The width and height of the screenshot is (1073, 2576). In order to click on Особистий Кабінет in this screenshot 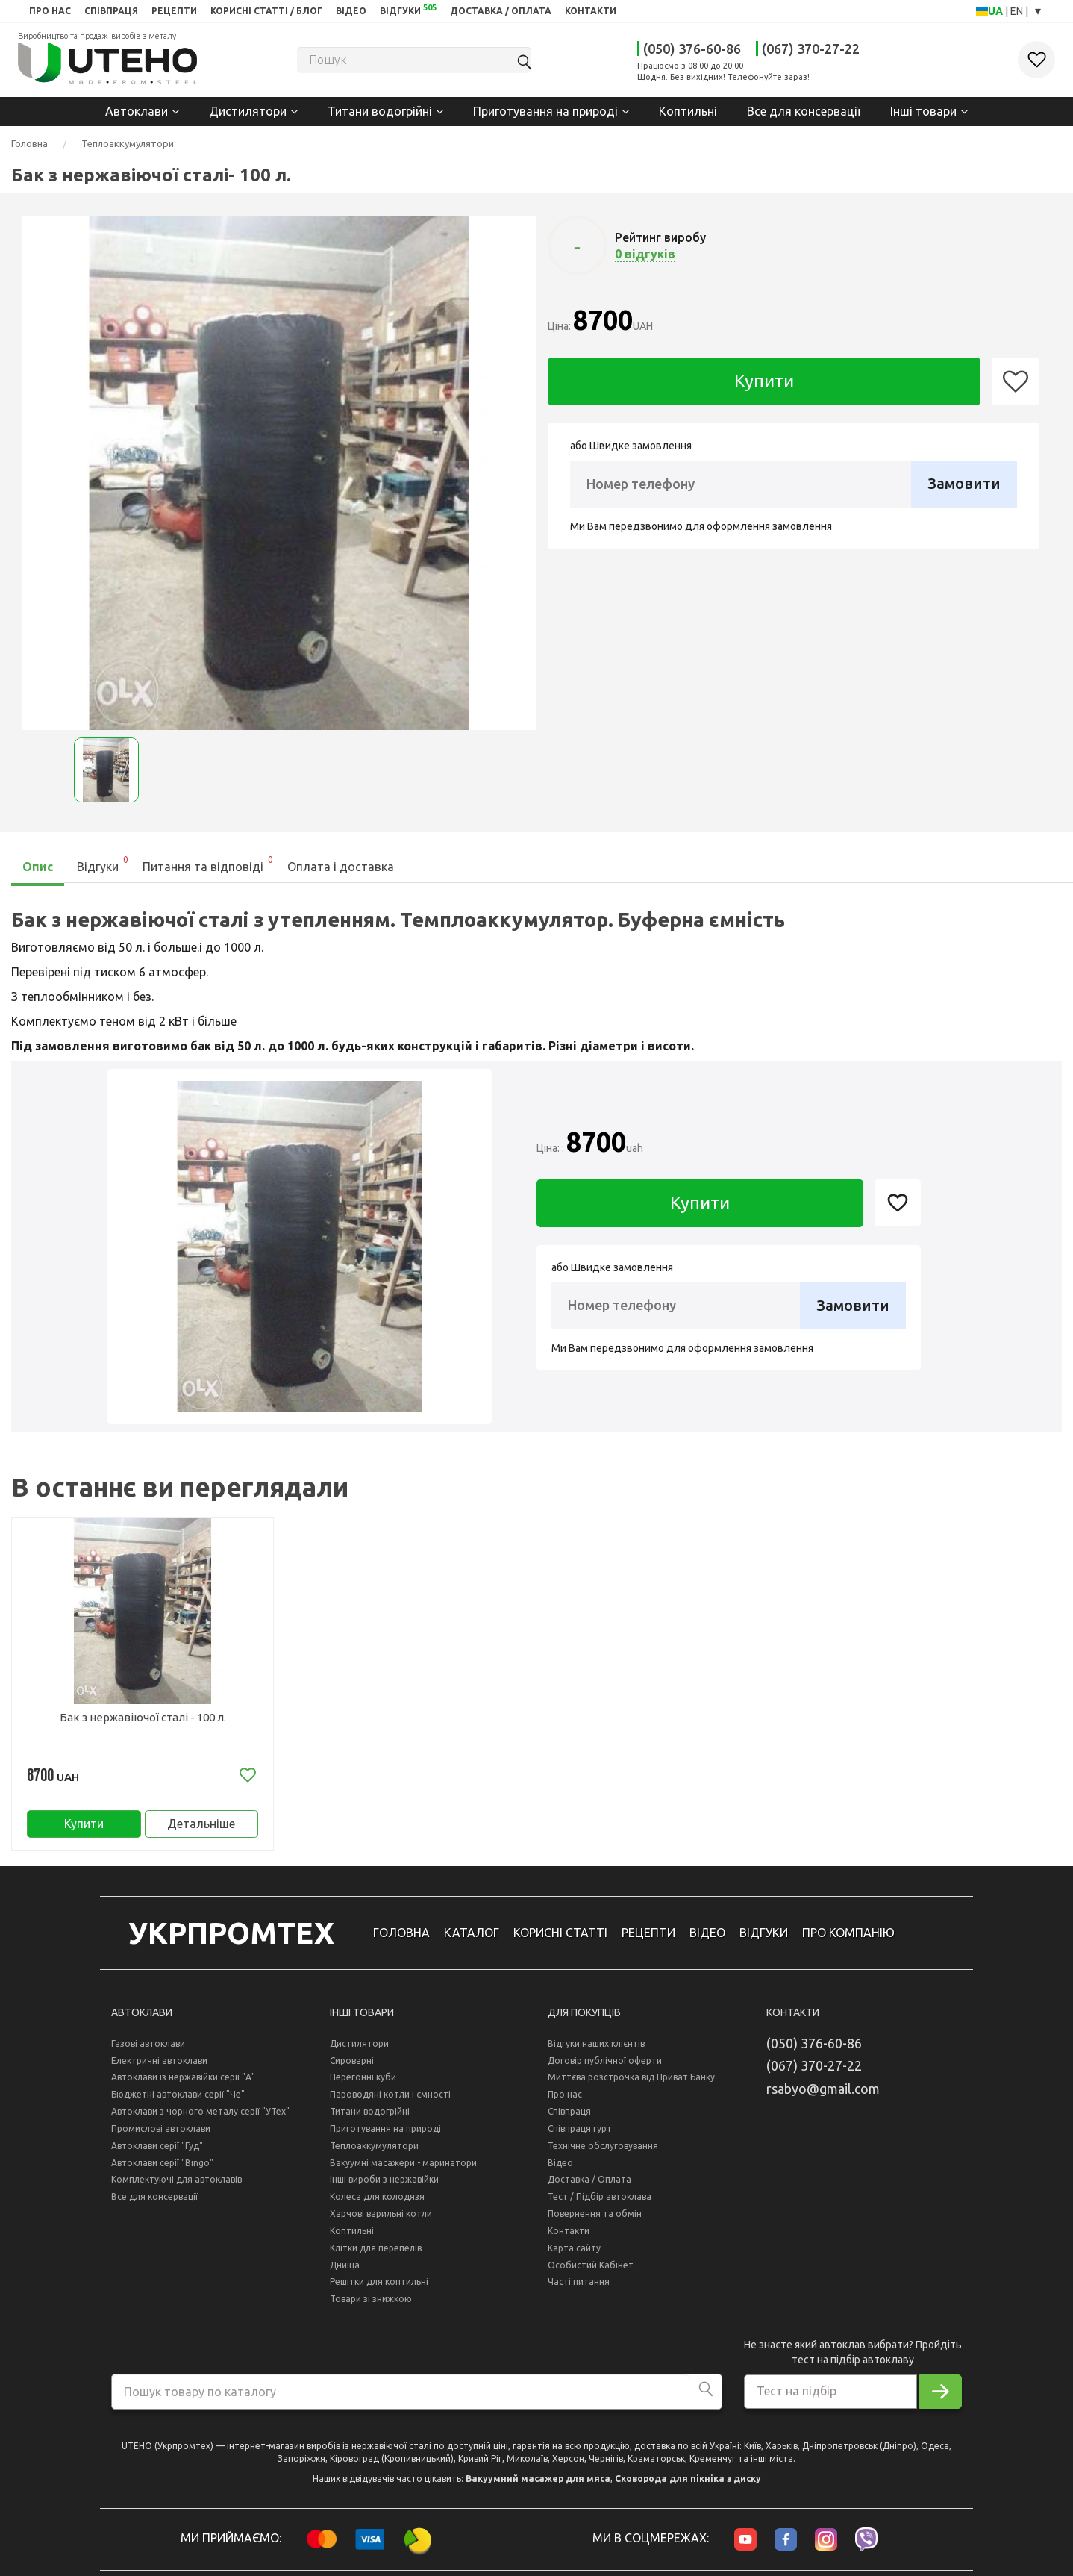, I will do `click(591, 2269)`.